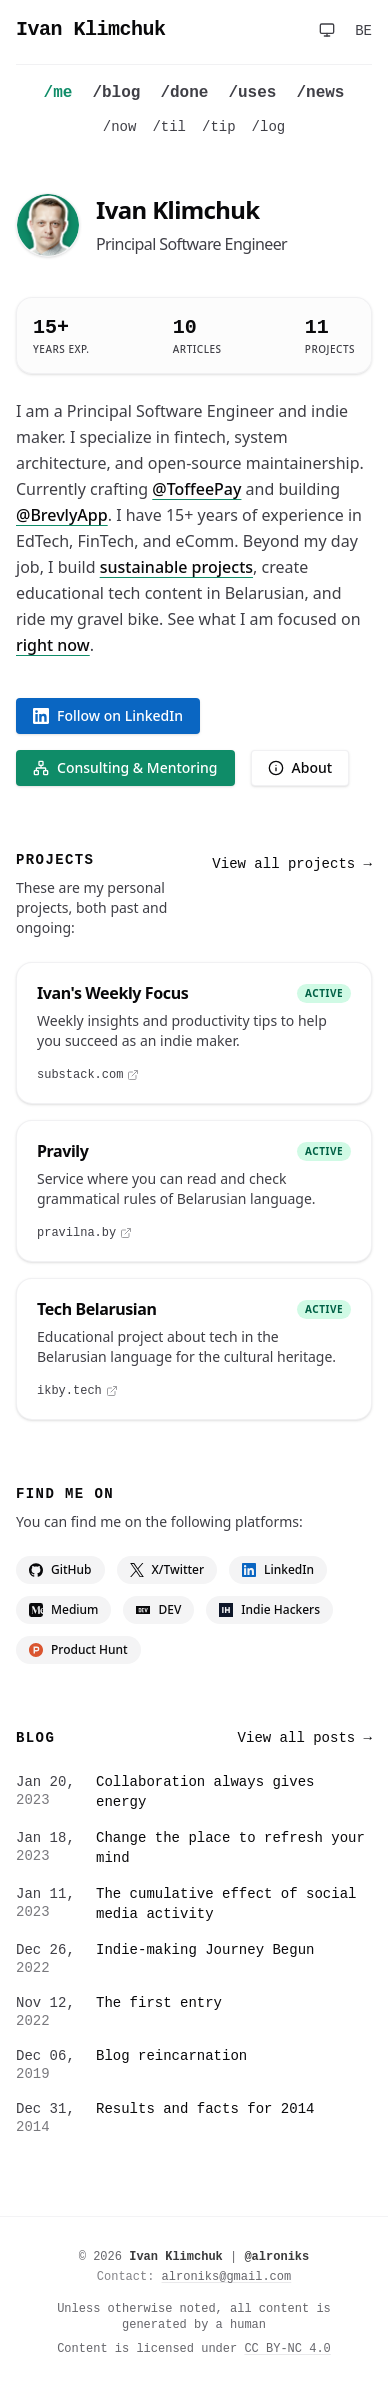 The image size is (388, 2389). Describe the element at coordinates (167, 1569) in the screenshot. I see `X/Twitter` at that location.